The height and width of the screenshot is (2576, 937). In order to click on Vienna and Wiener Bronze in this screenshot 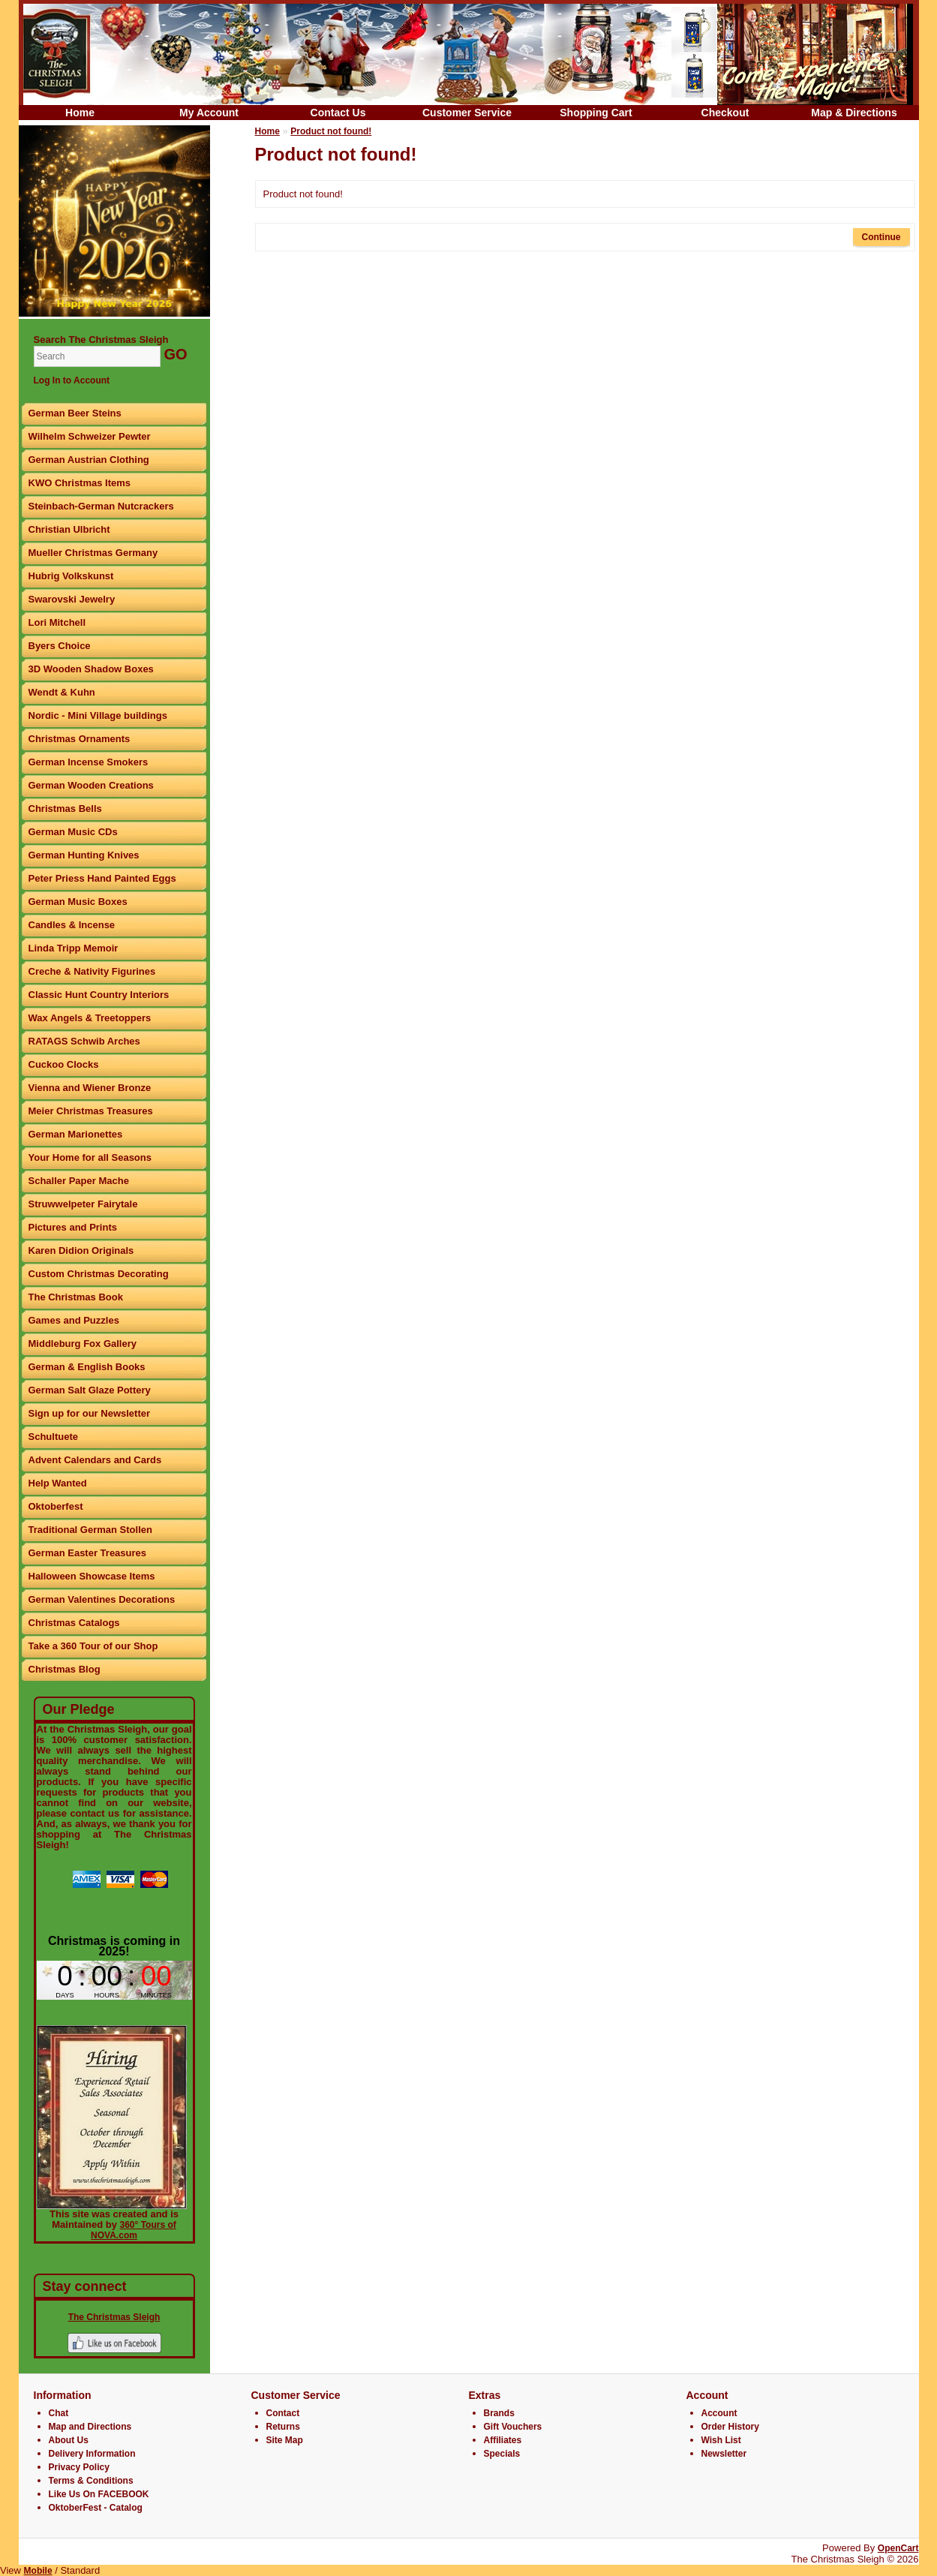, I will do `click(90, 1087)`.